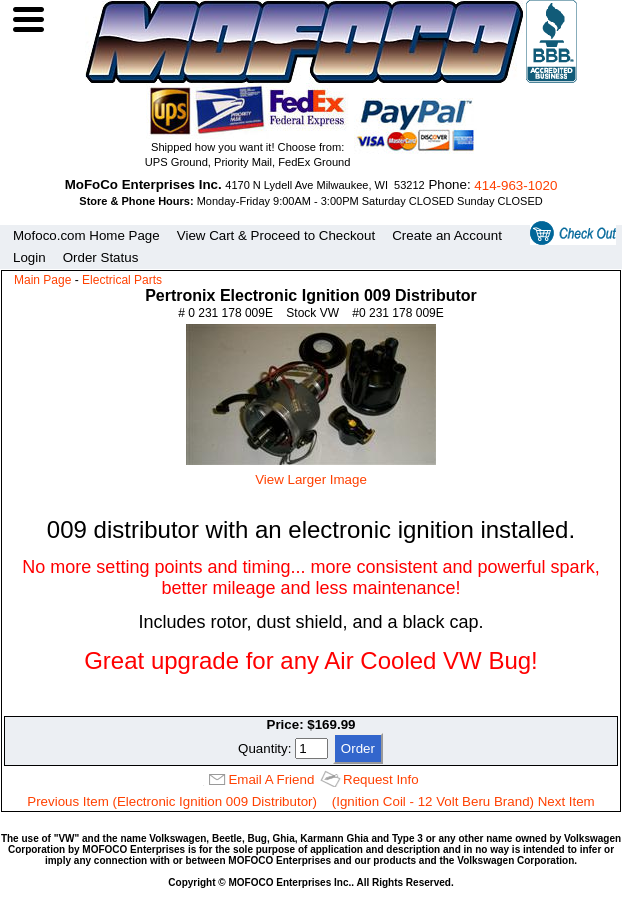 The width and height of the screenshot is (622, 898). I want to click on Previous Item (Electronic Ignition 009 Distributor), so click(172, 801).